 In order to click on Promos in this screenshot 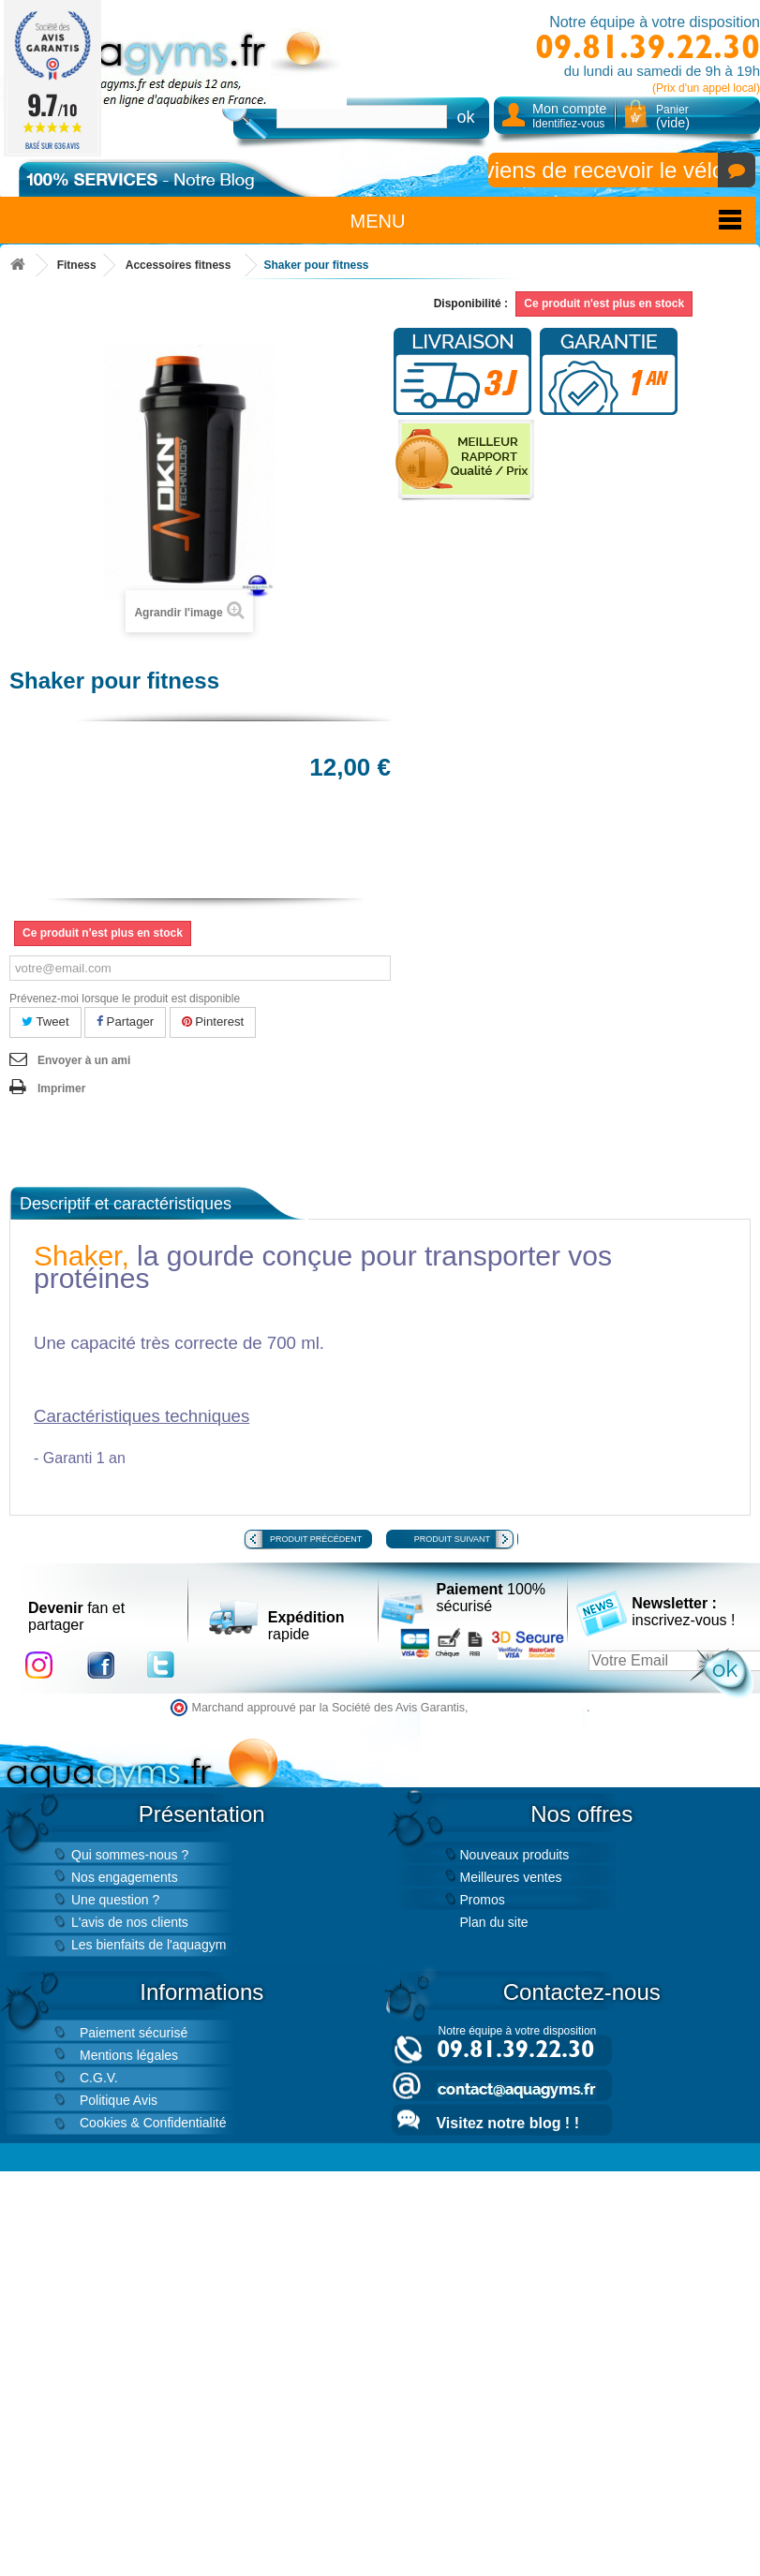, I will do `click(482, 1899)`.